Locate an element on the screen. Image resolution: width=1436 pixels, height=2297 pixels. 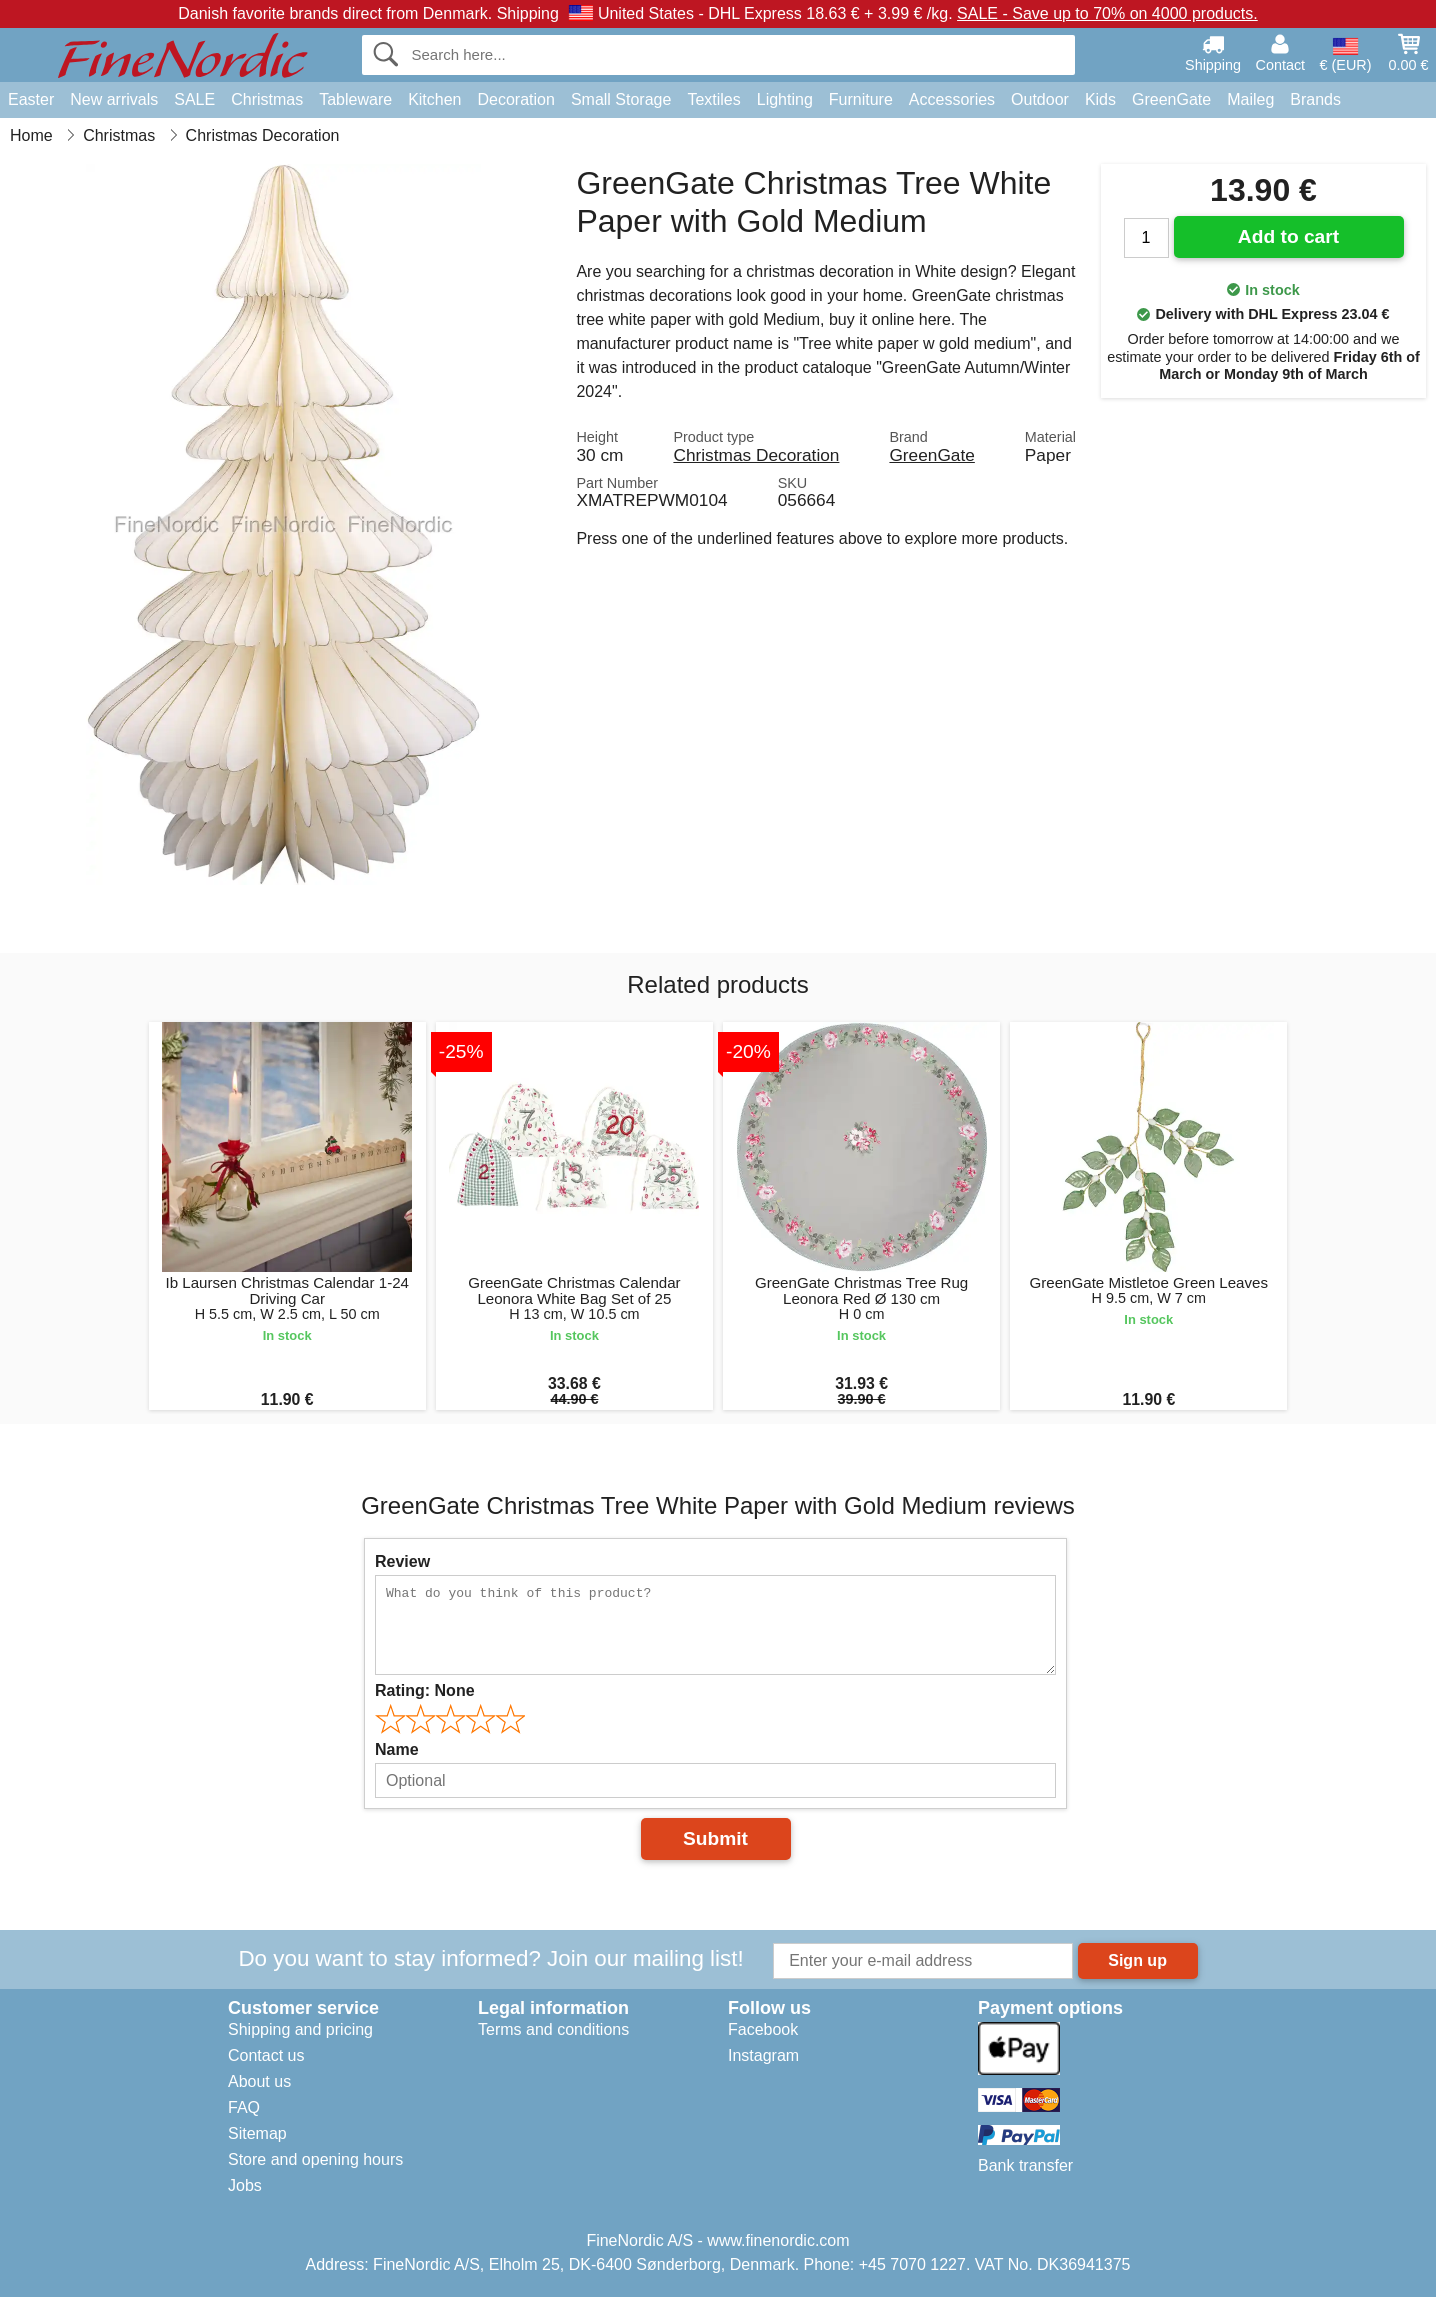
Shipping and pricing is located at coordinates (300, 2029).